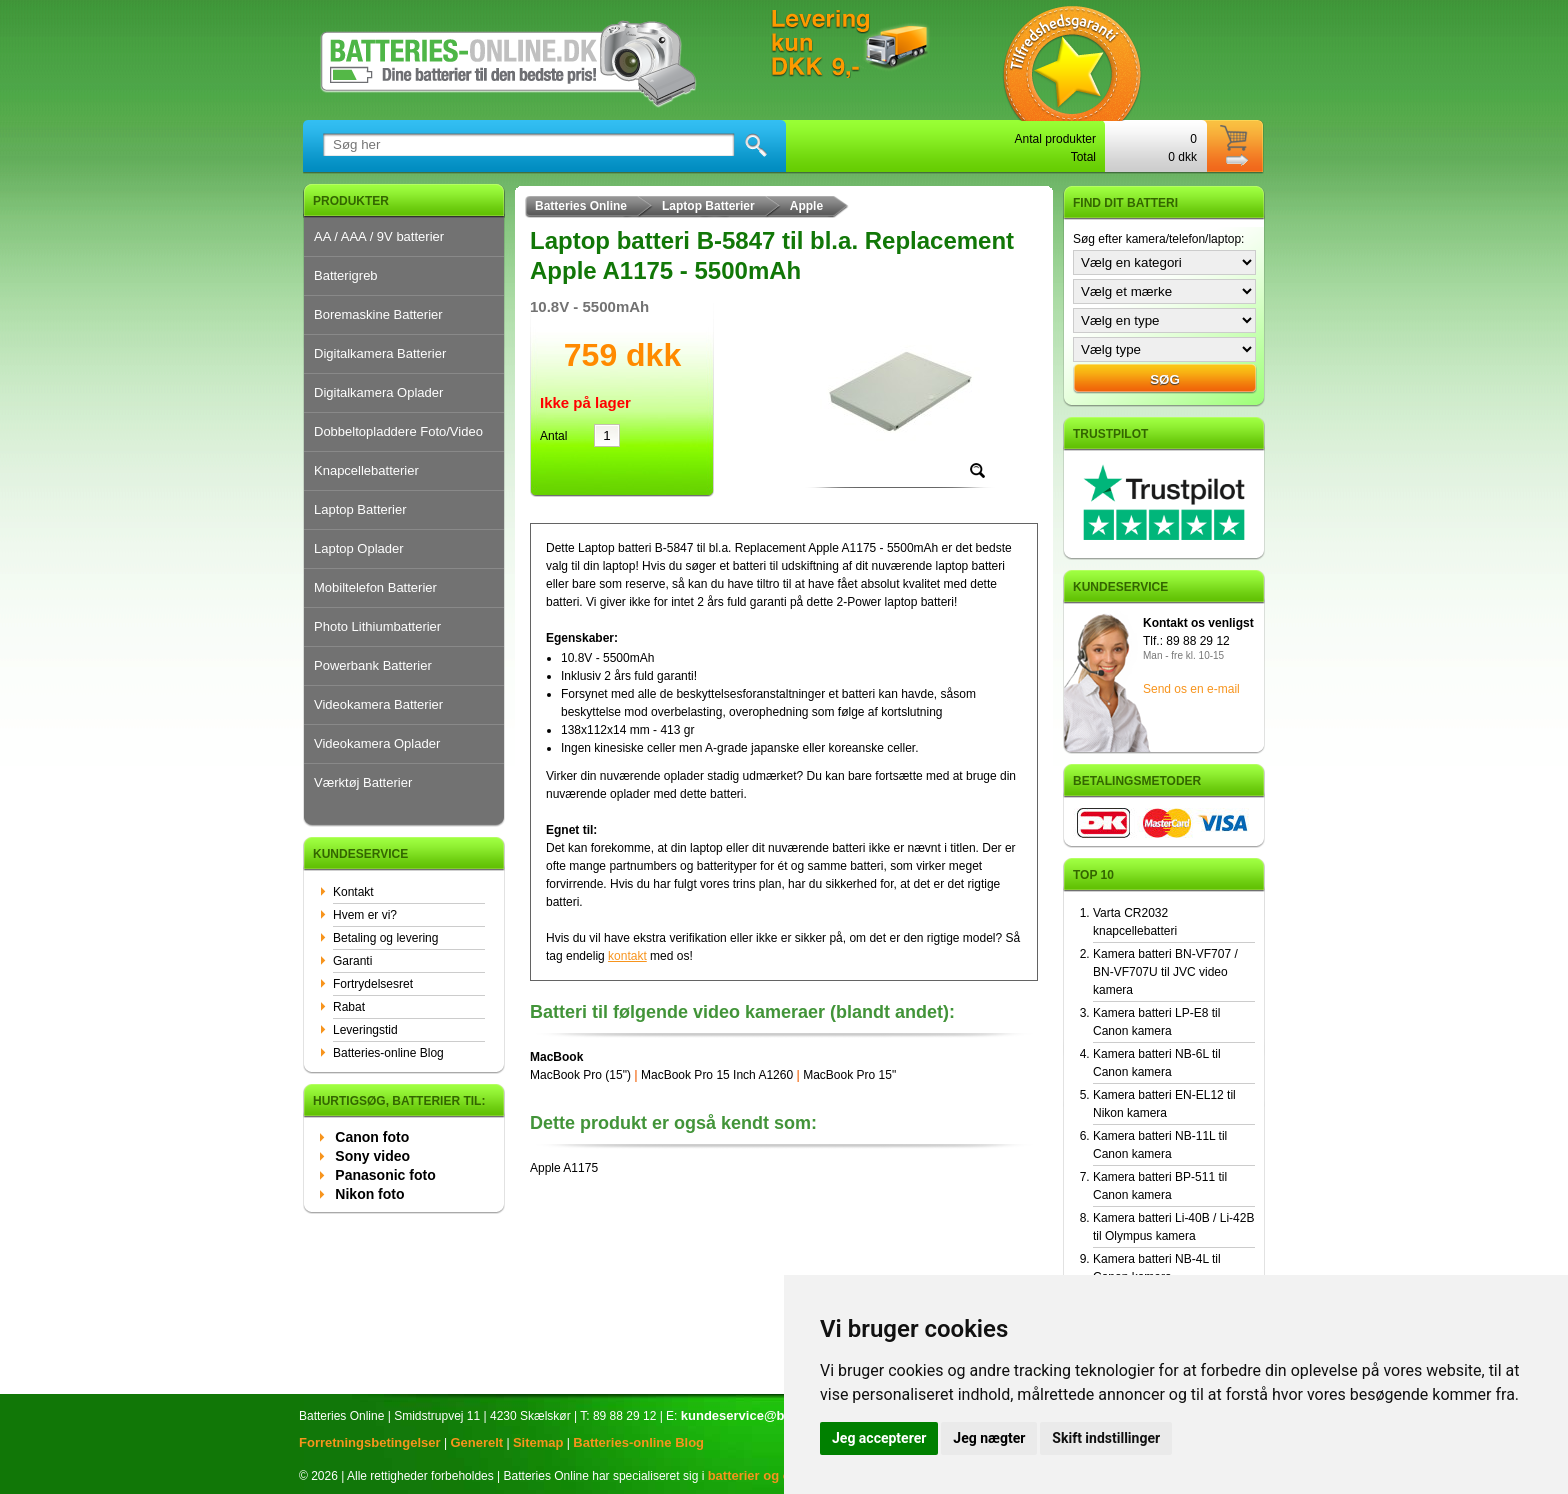  I want to click on Dobbeltopladdere Foto/Video, so click(398, 431).